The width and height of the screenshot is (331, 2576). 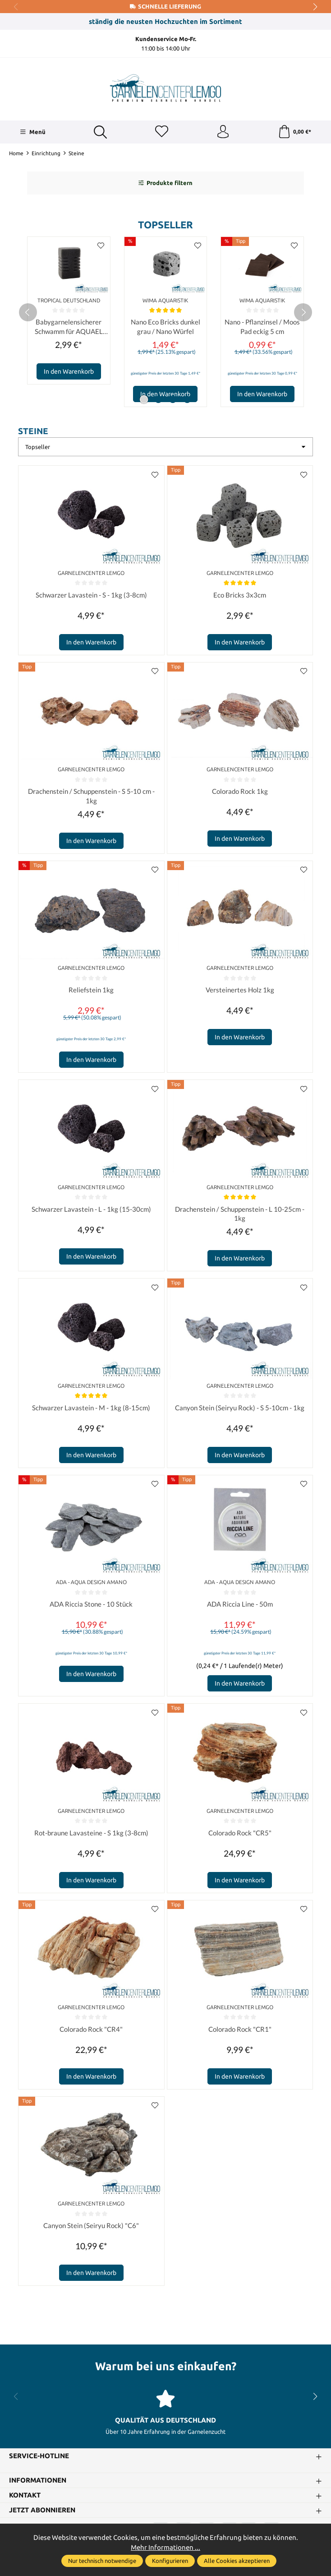 I want to click on [Carousel Page 4], so click(x=187, y=400).